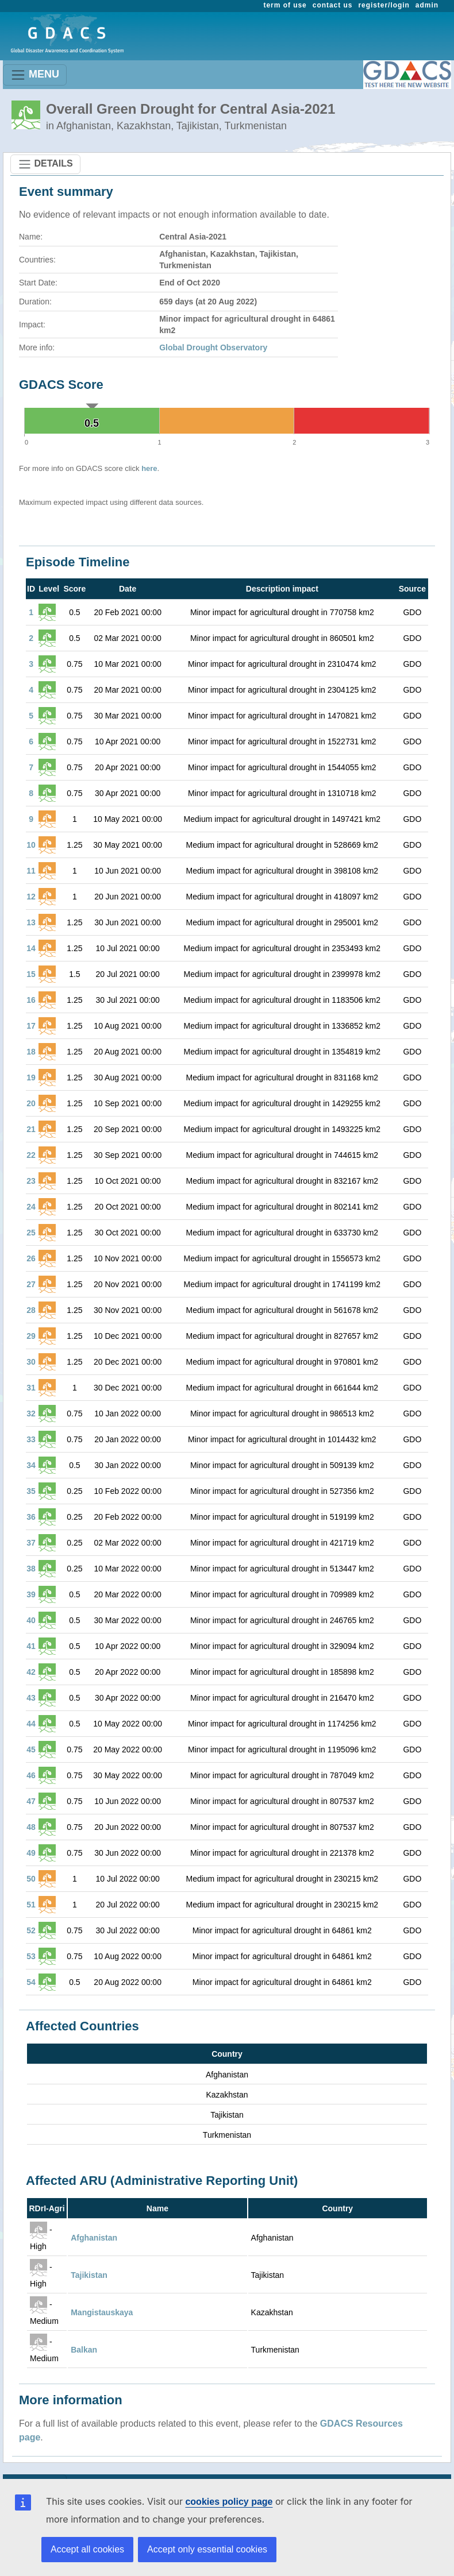 This screenshot has height=2576, width=454. What do you see at coordinates (426, 5) in the screenshot?
I see `admin` at bounding box center [426, 5].